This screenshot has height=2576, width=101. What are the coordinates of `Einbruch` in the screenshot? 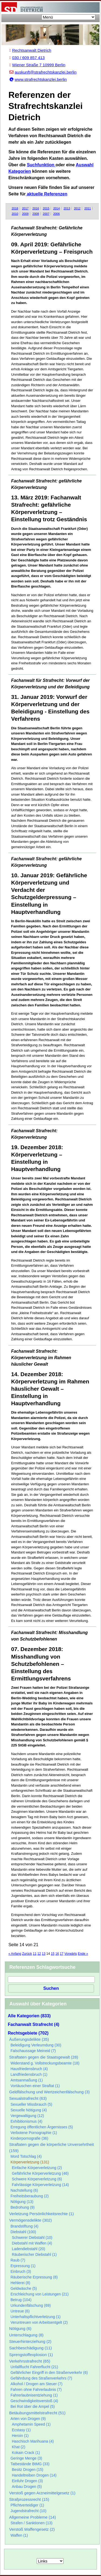 It's located at (21, 2271).